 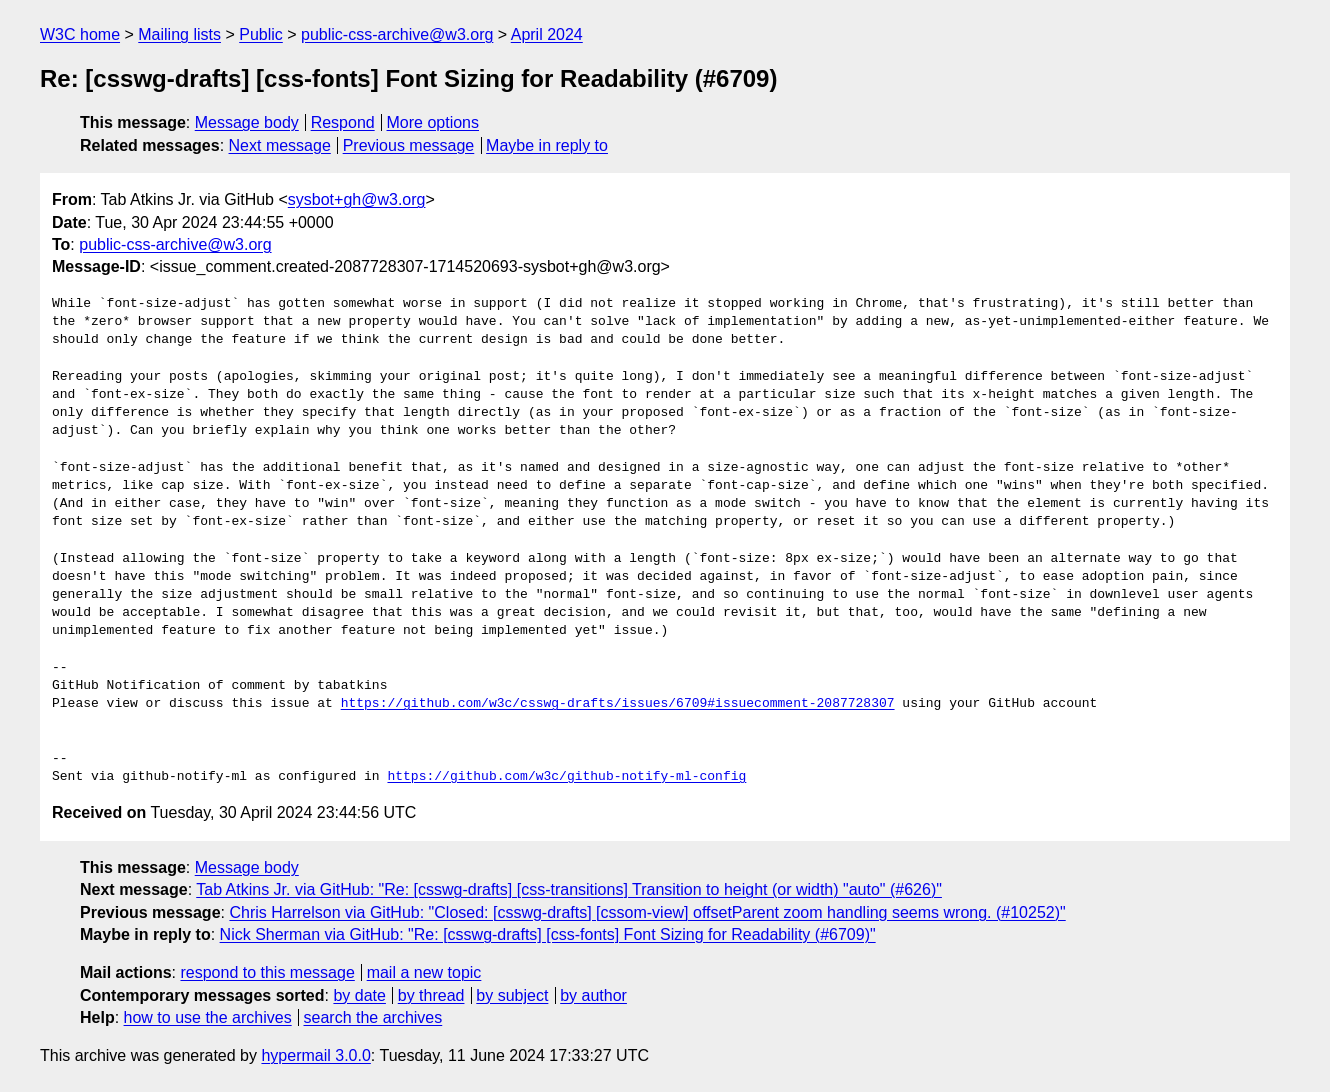 What do you see at coordinates (566, 777) in the screenshot?
I see `https://github.com/w3c/github-notify-ml-config` at bounding box center [566, 777].